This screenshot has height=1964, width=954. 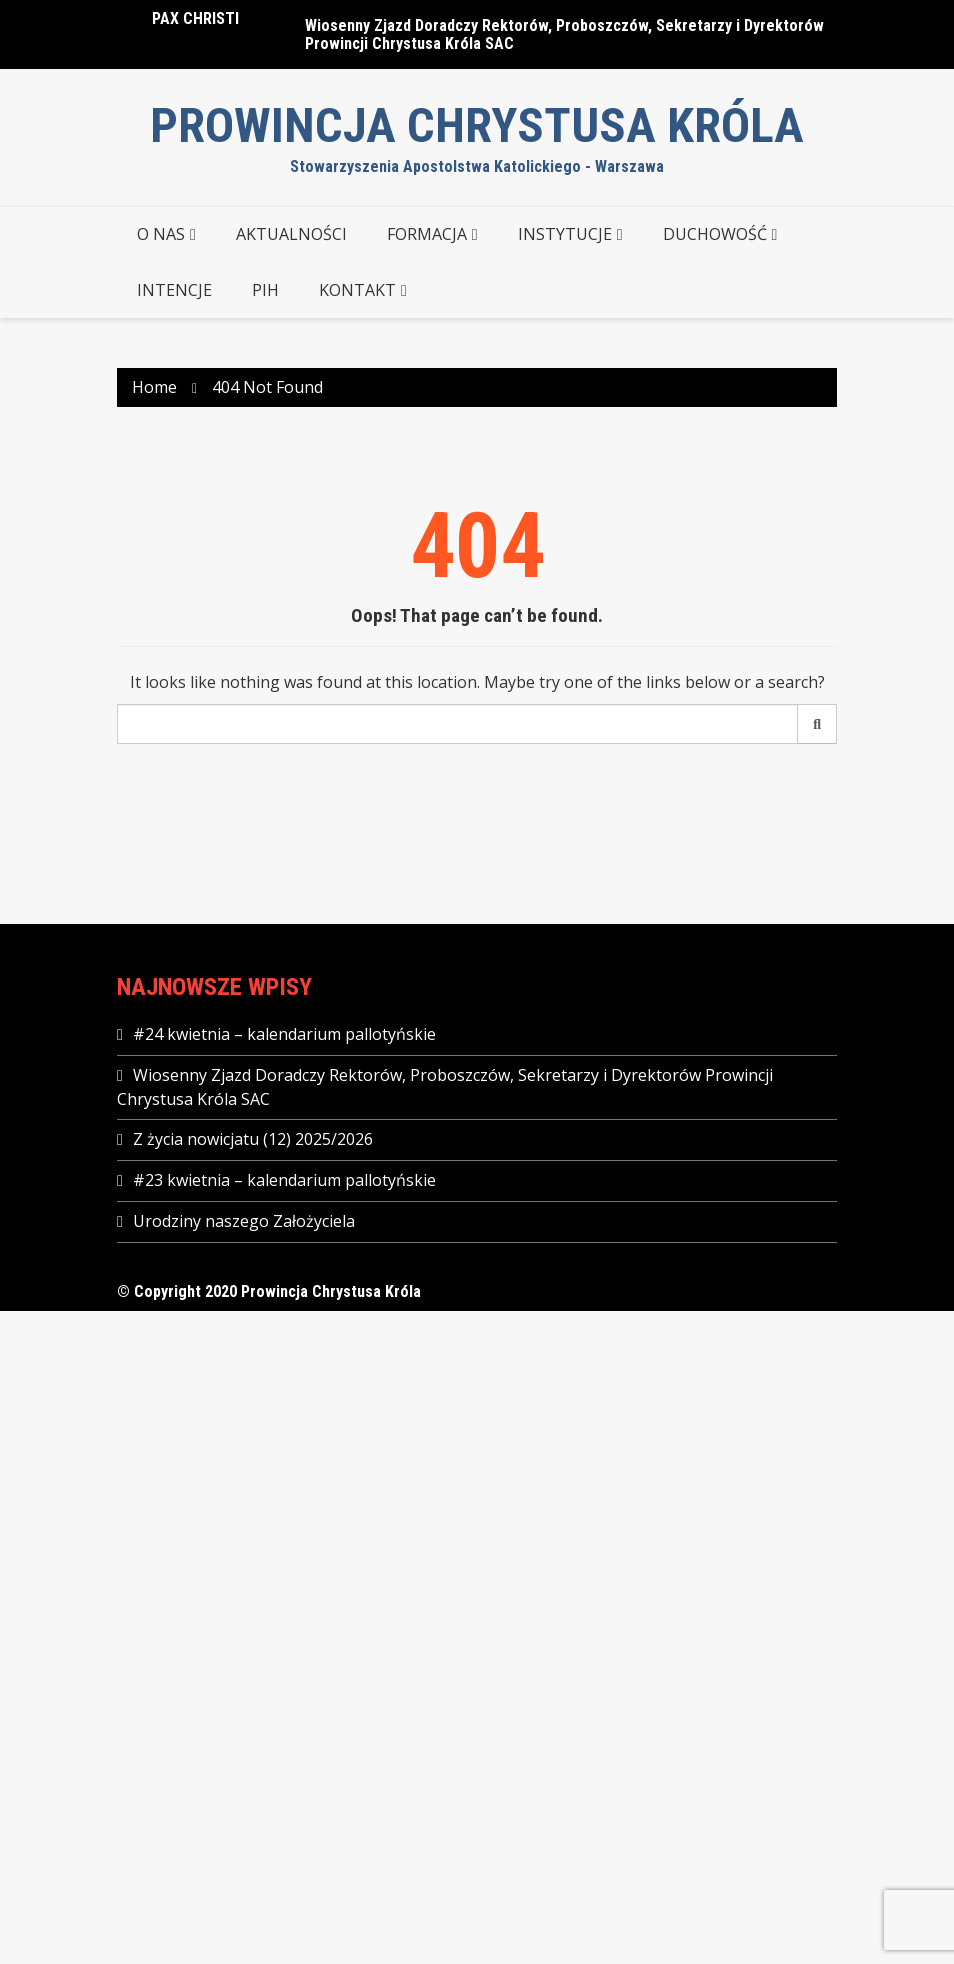 I want to click on Wiosenny Zjazd Doradczy Rektorów, Proboszczów, Sekretarzy i Dyrektorów Prowincji Chrystusa Króla SAC, so click(x=564, y=34).